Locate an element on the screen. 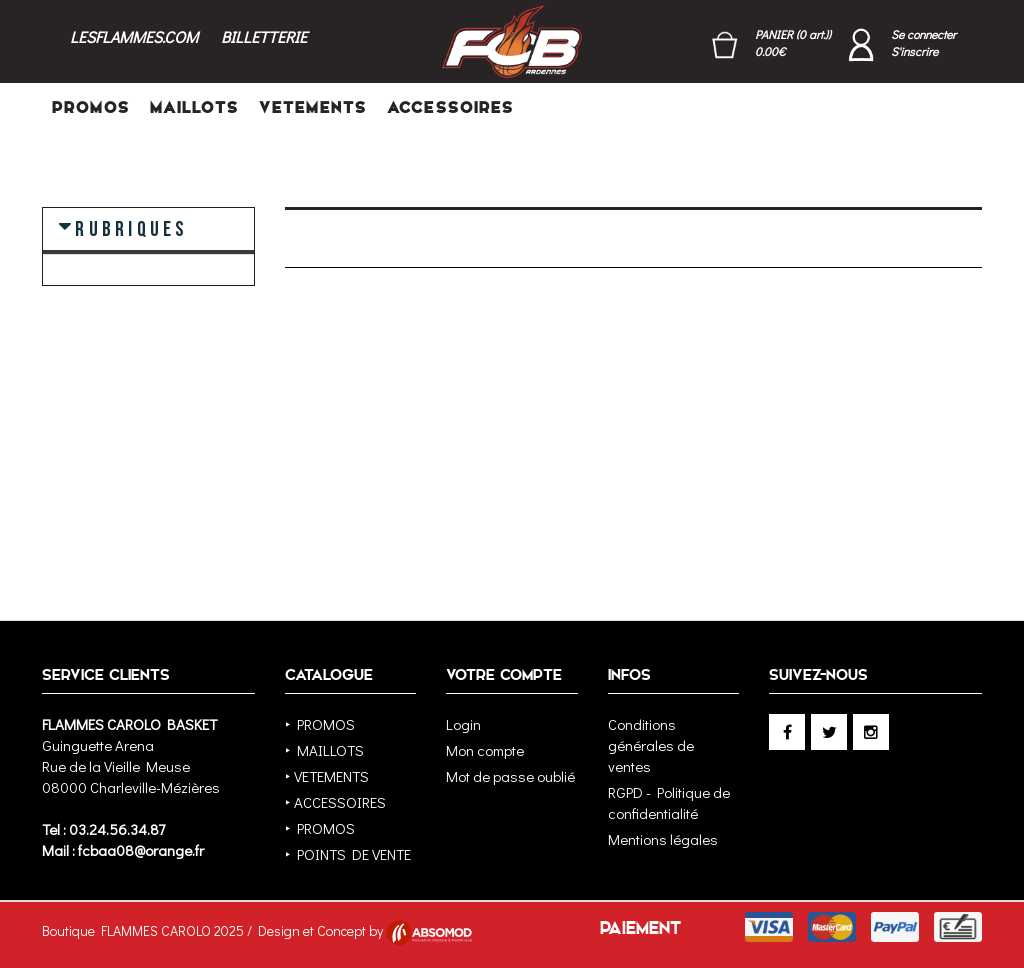  ‣ PROMOS is located at coordinates (320, 724).